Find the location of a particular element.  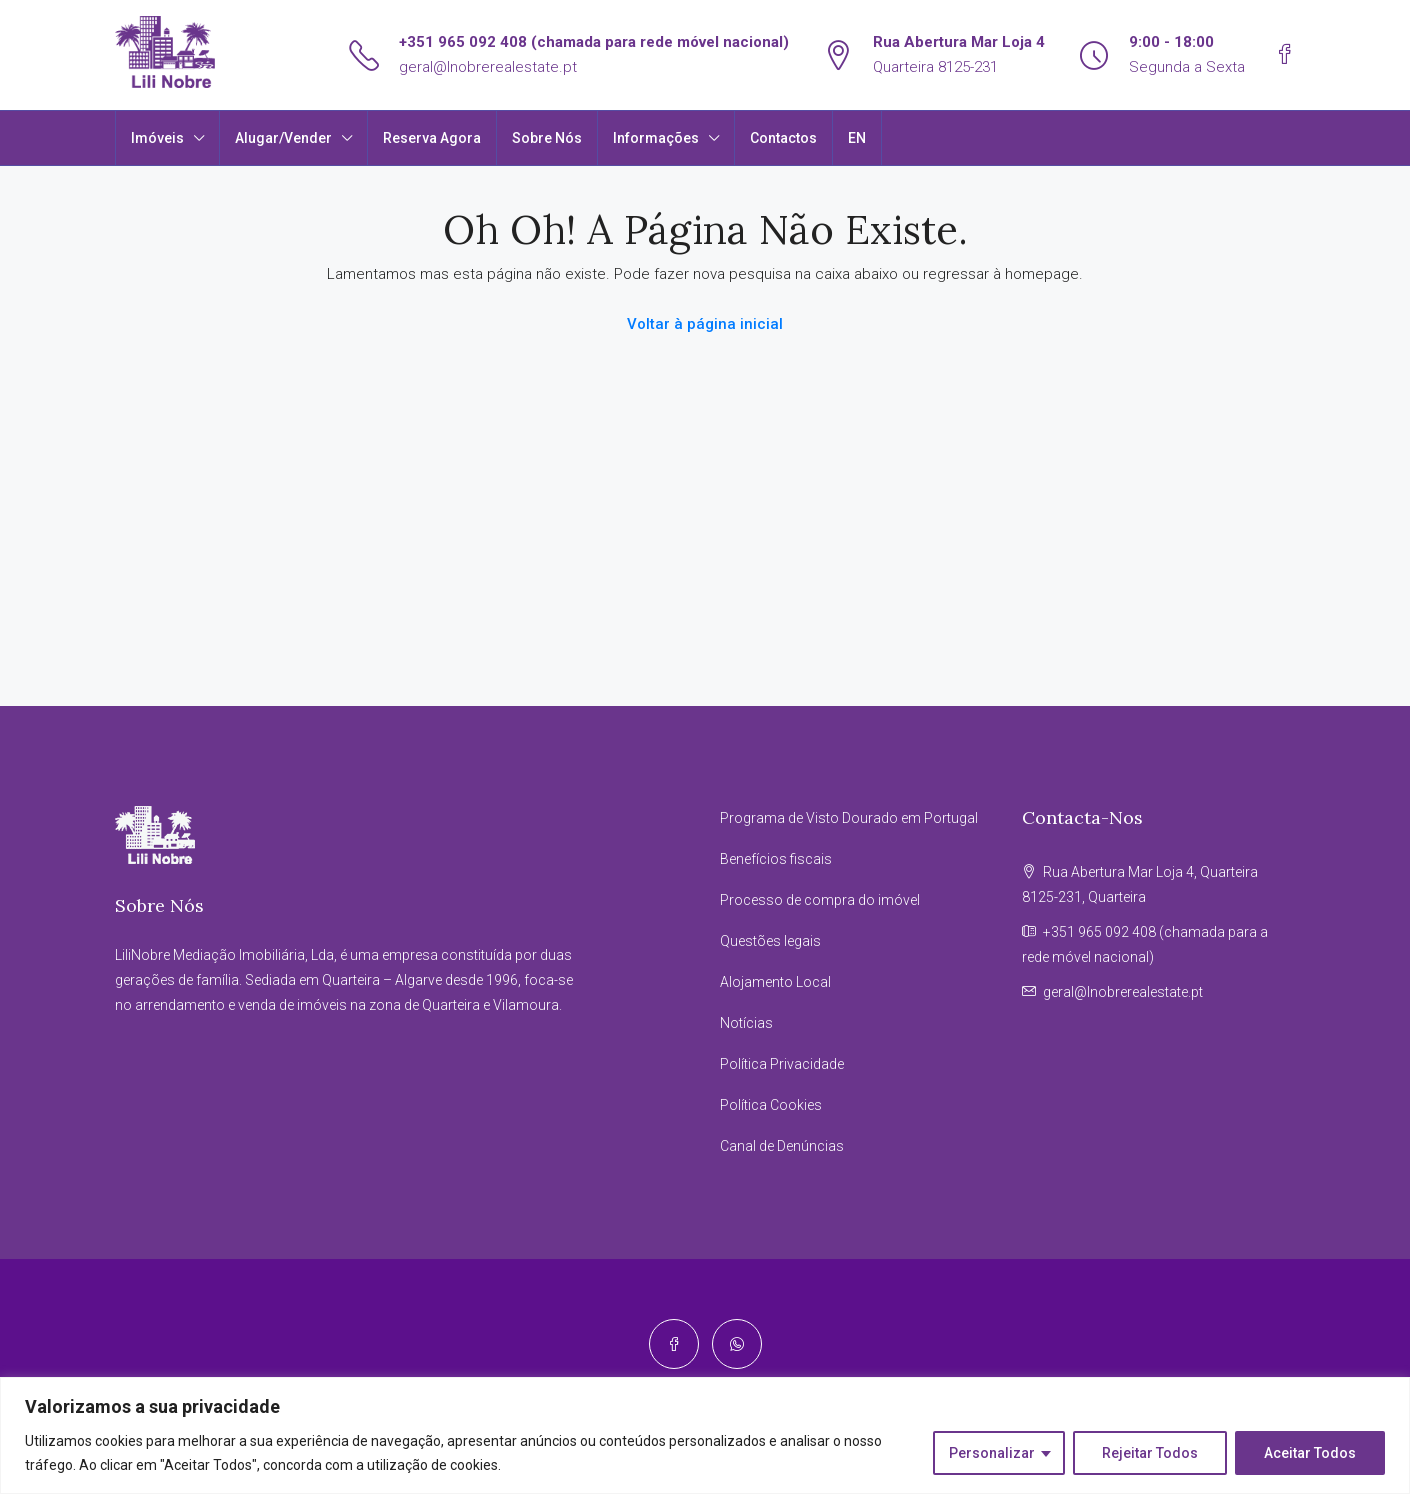

geral@lnobrerealestate.pt is located at coordinates (488, 67).